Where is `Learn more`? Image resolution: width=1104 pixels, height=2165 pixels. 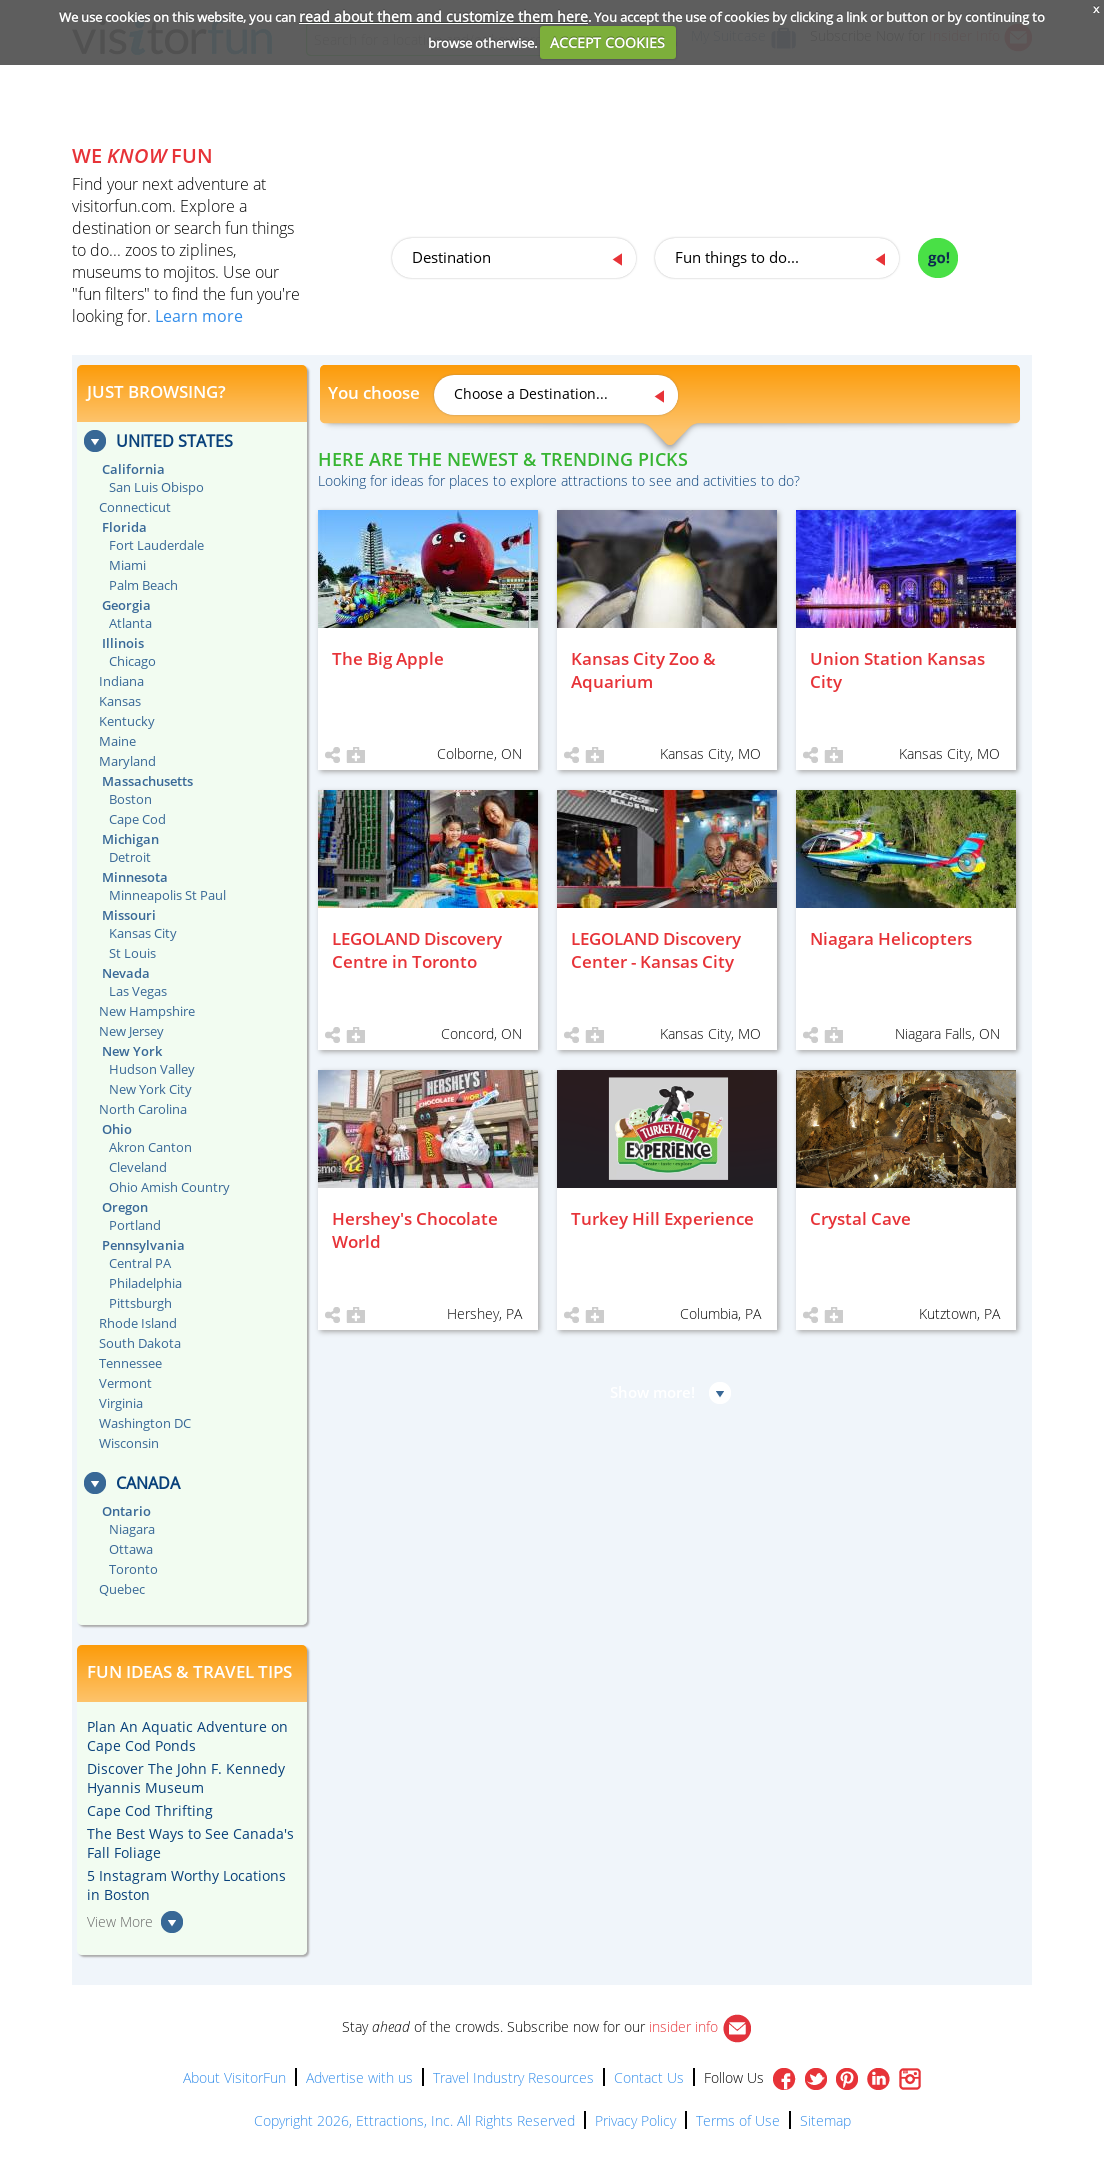 Learn more is located at coordinates (199, 316).